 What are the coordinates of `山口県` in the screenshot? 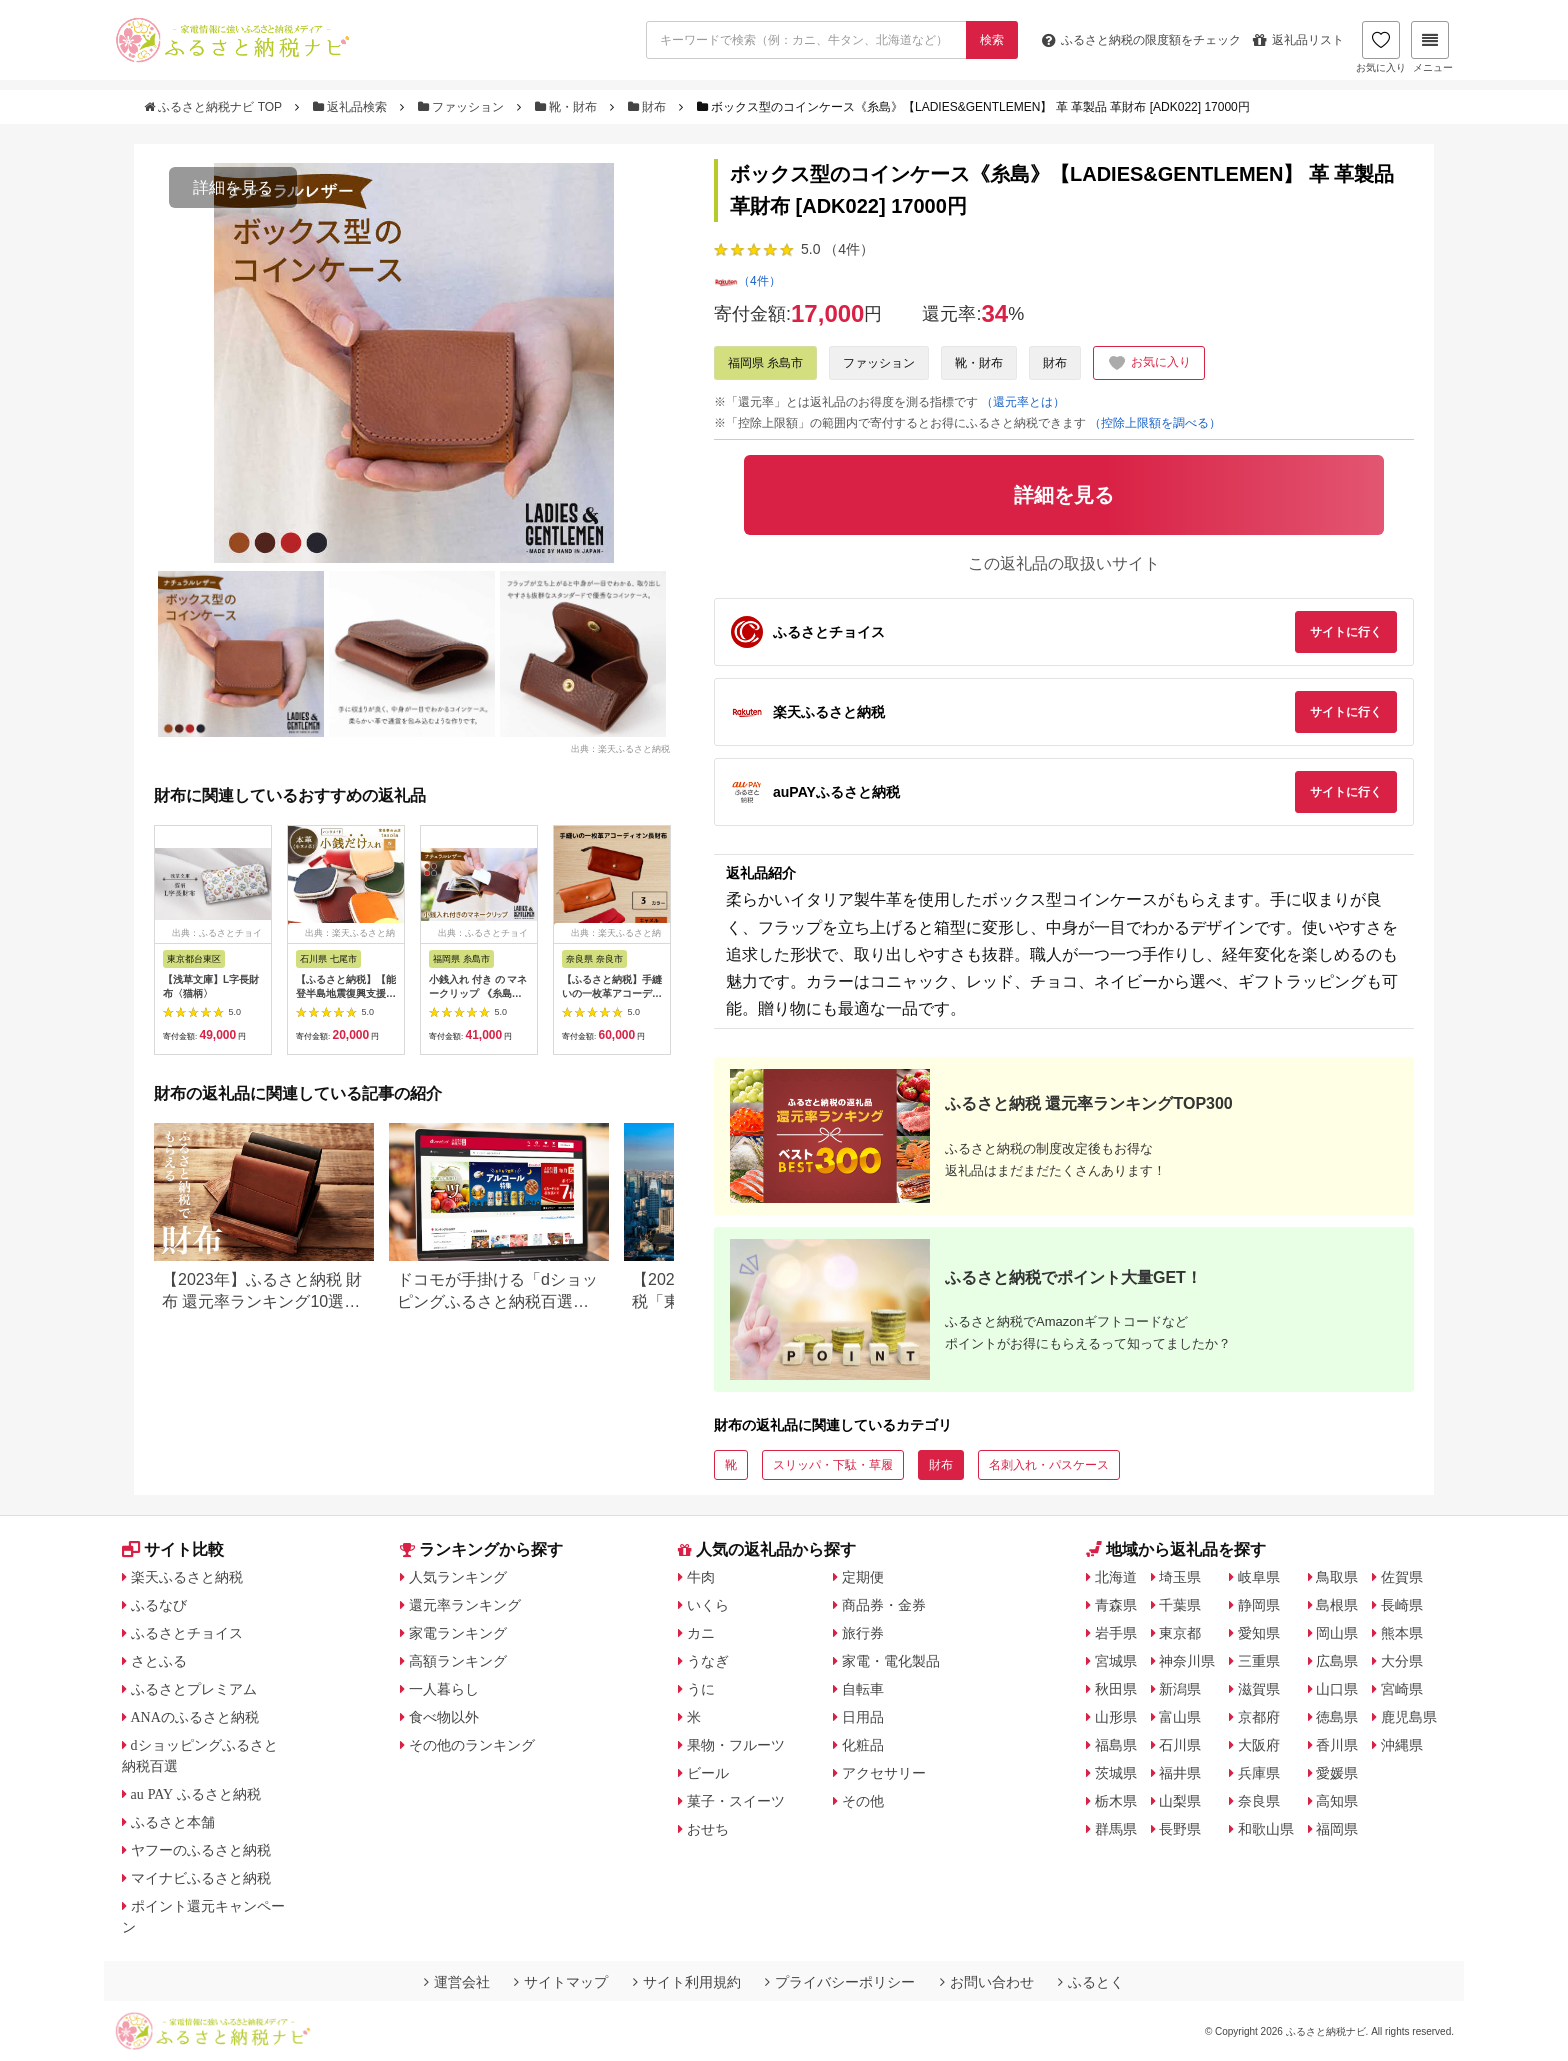 It's located at (1337, 1689).